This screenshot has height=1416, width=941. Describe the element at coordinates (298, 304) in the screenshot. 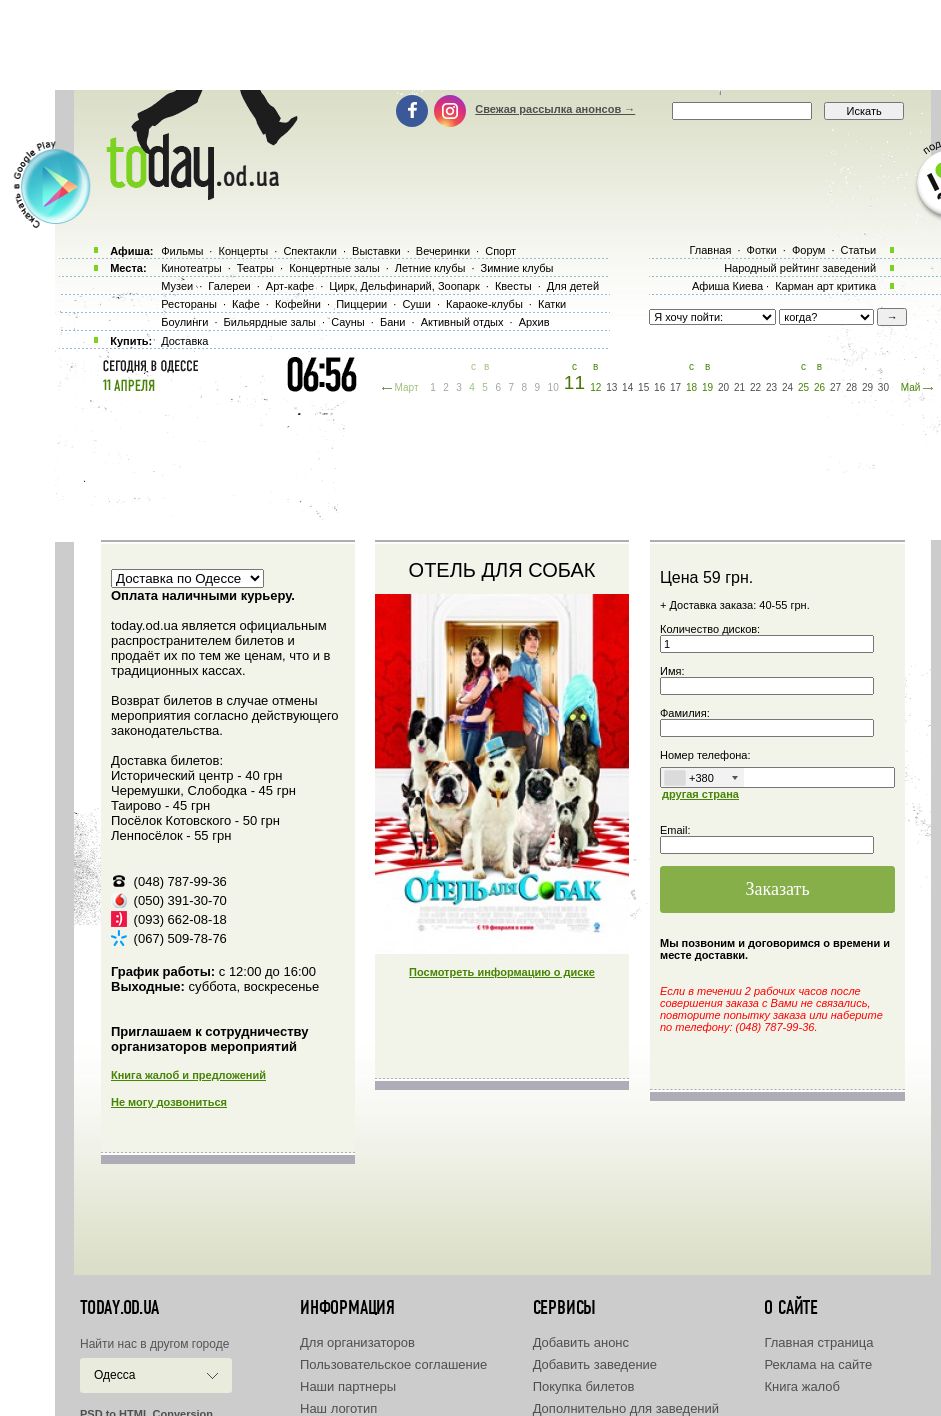

I see `Кофейни` at that location.